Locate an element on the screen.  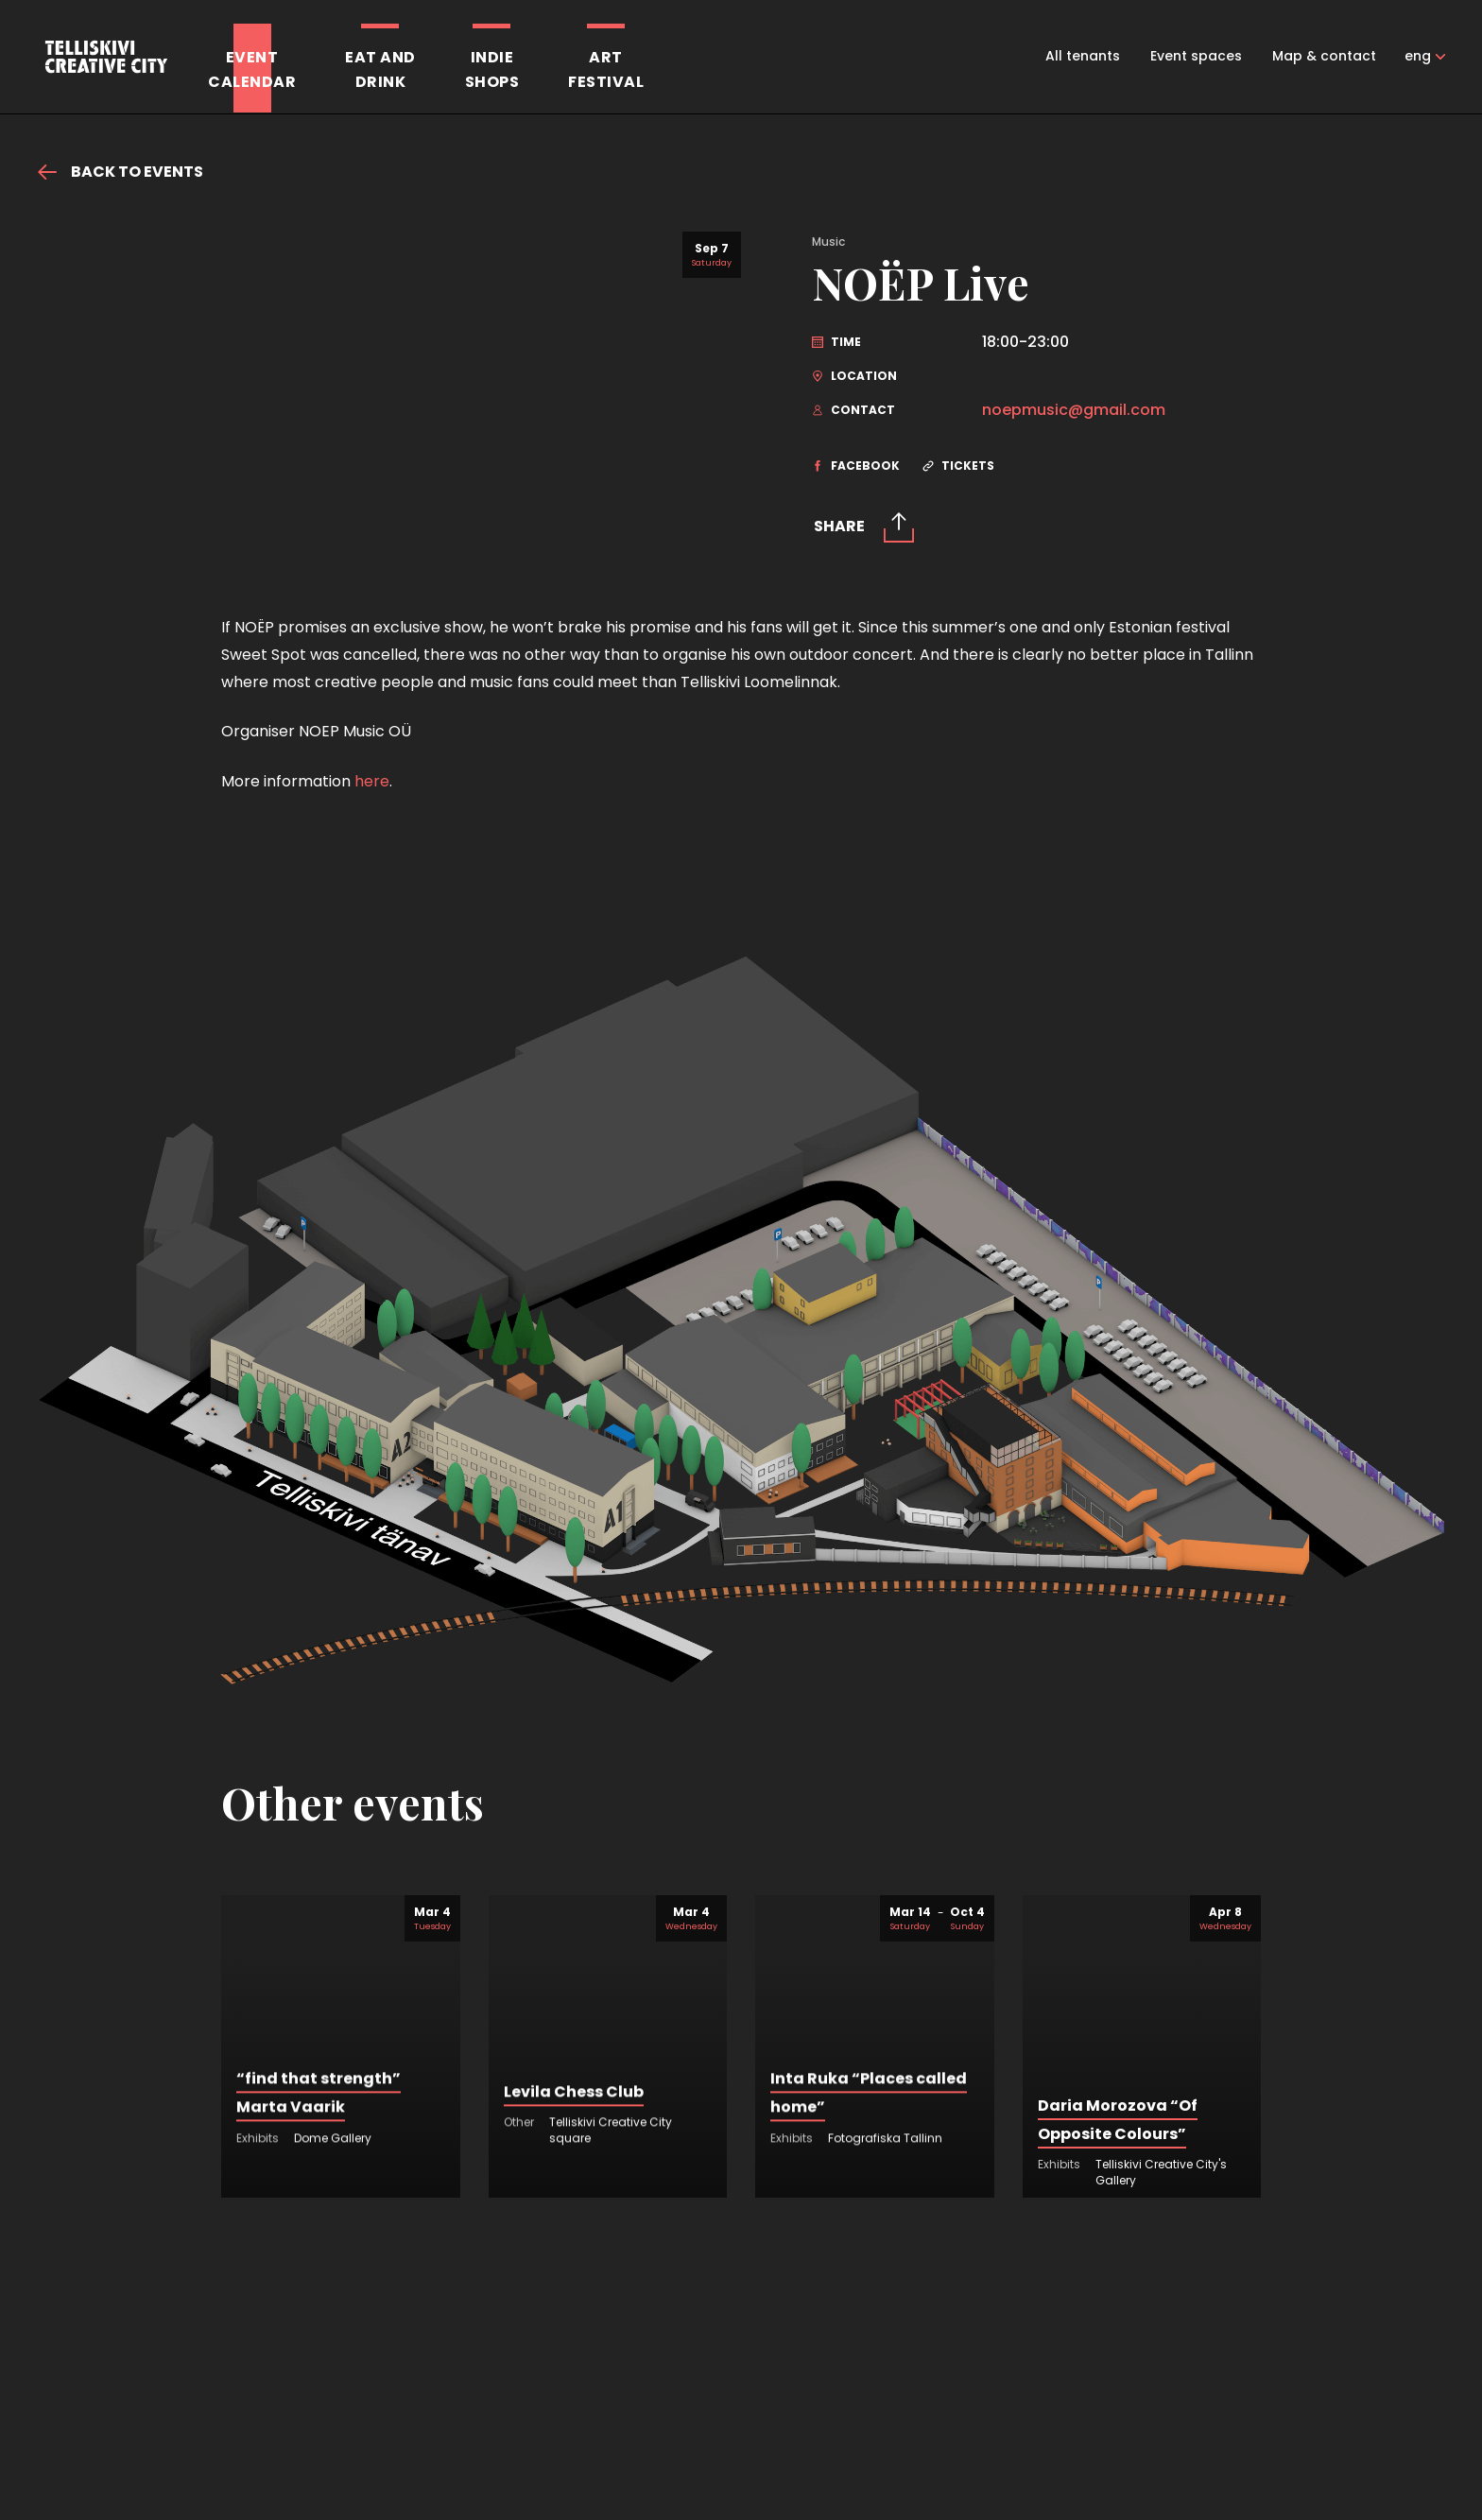
Back to events is located at coordinates (120, 172).